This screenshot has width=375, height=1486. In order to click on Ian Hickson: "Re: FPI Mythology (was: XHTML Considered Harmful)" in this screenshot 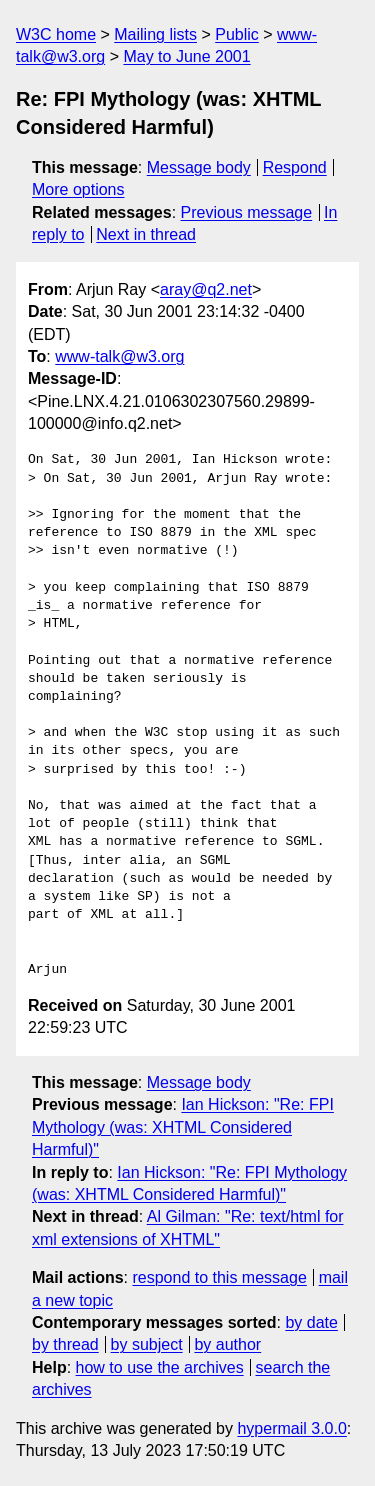, I will do `click(183, 1127)`.